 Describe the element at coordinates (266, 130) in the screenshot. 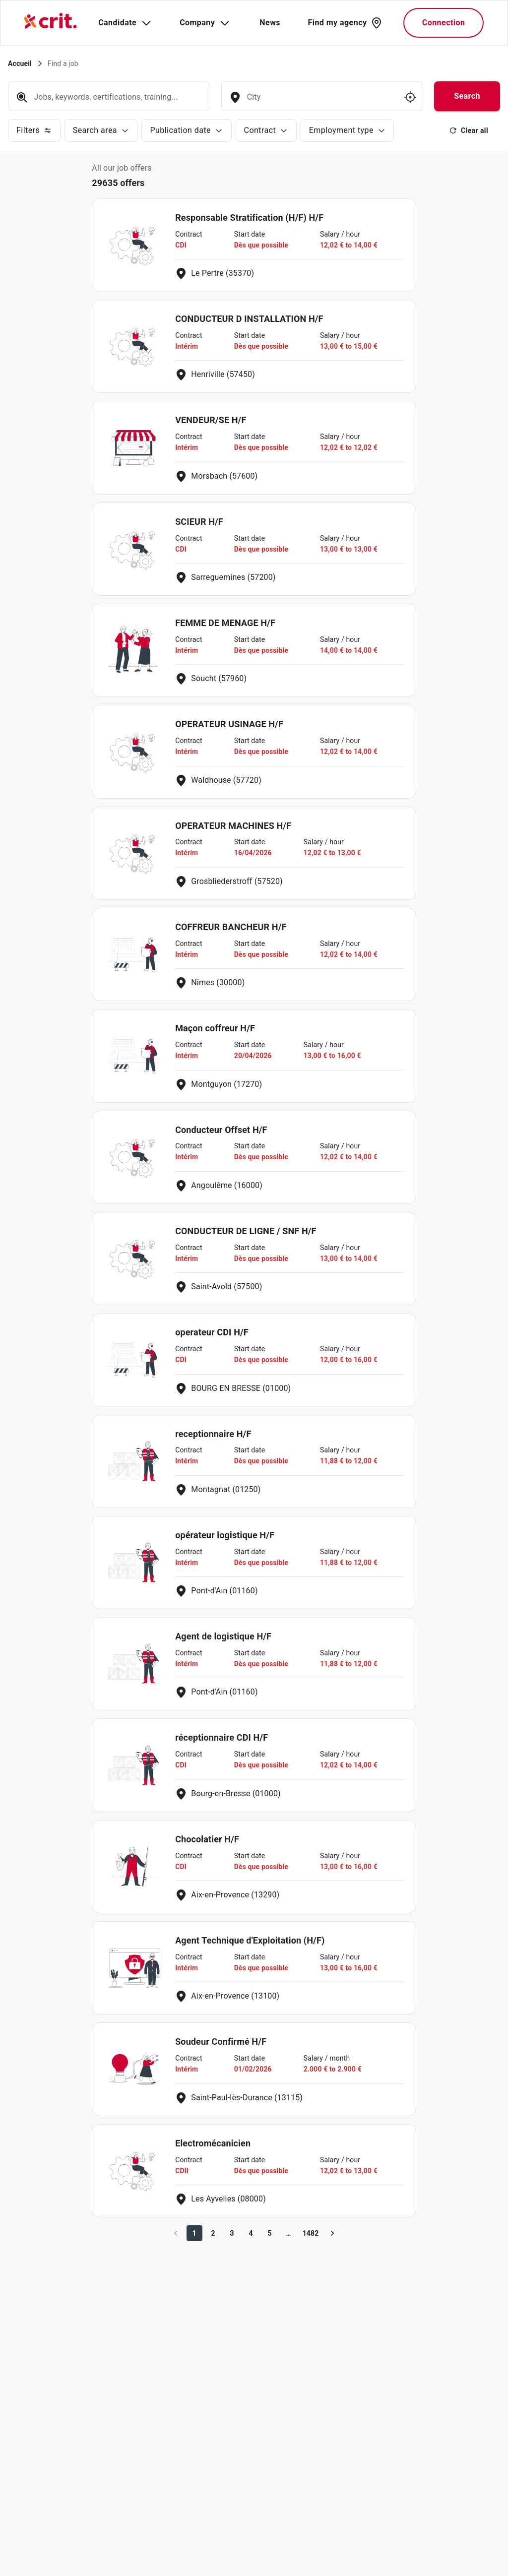

I see `Contract` at that location.